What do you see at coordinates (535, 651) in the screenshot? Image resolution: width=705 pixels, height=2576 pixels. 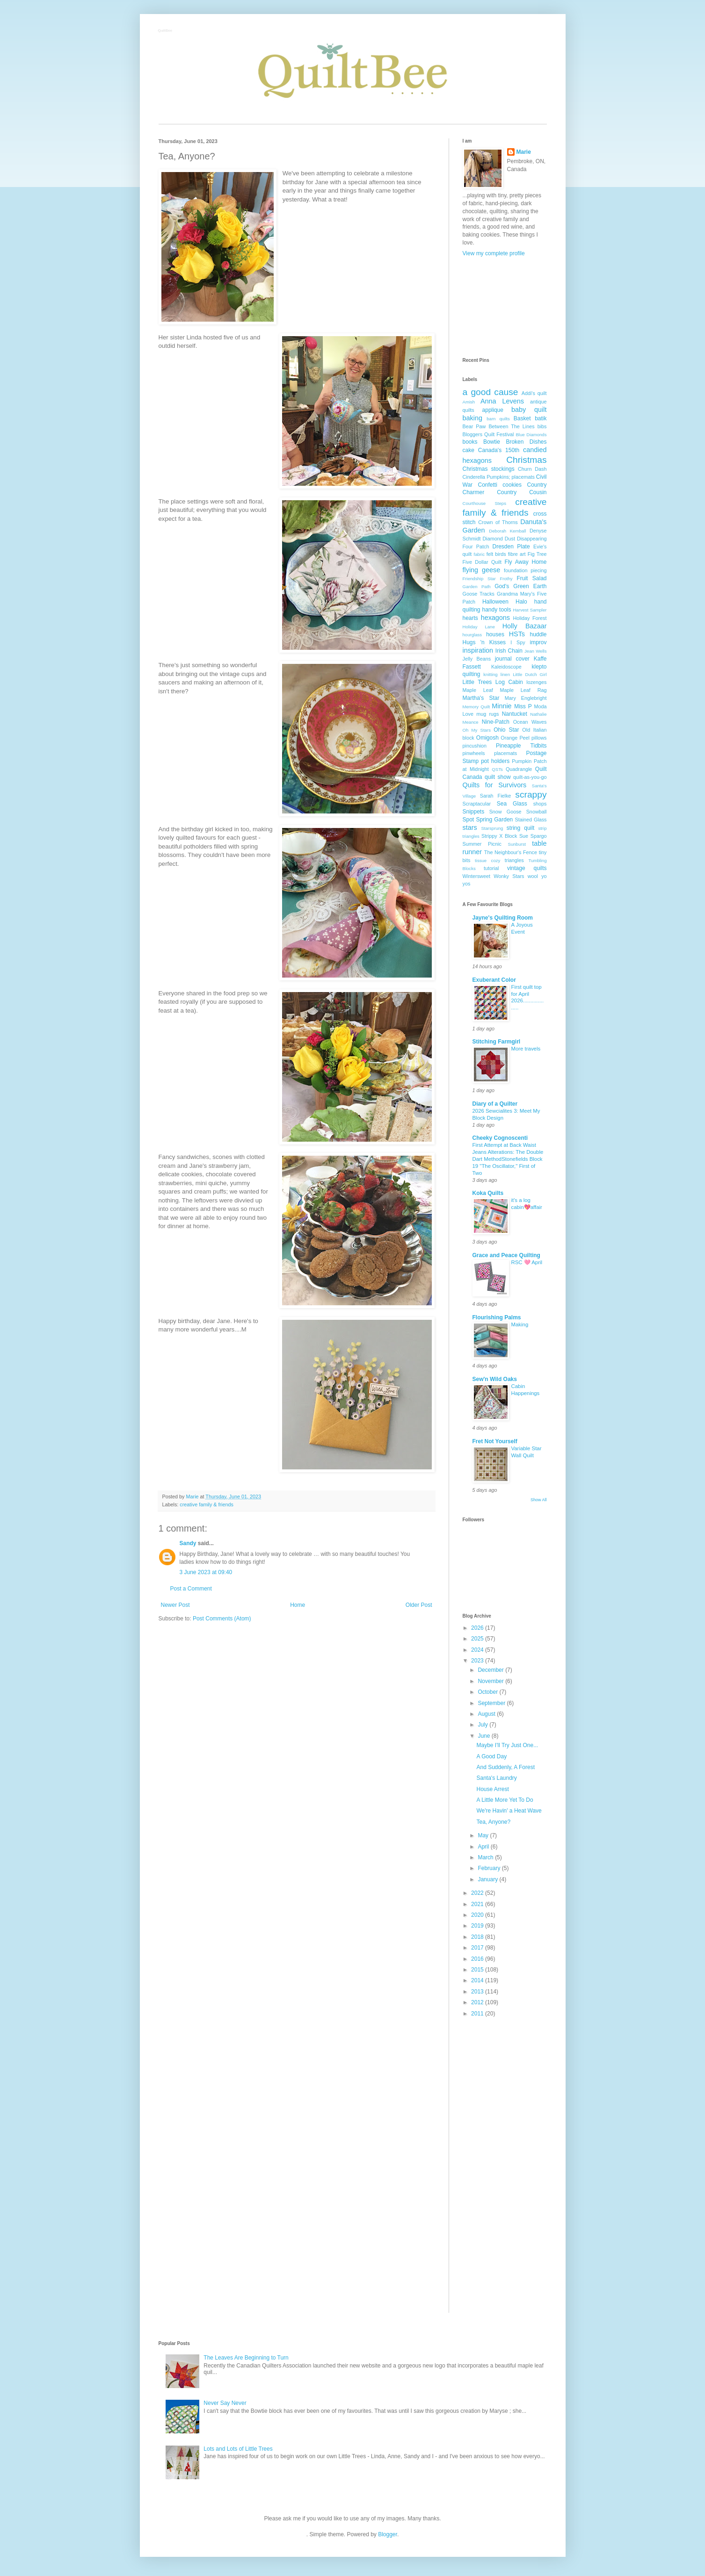 I see `Jean Wells` at bounding box center [535, 651].